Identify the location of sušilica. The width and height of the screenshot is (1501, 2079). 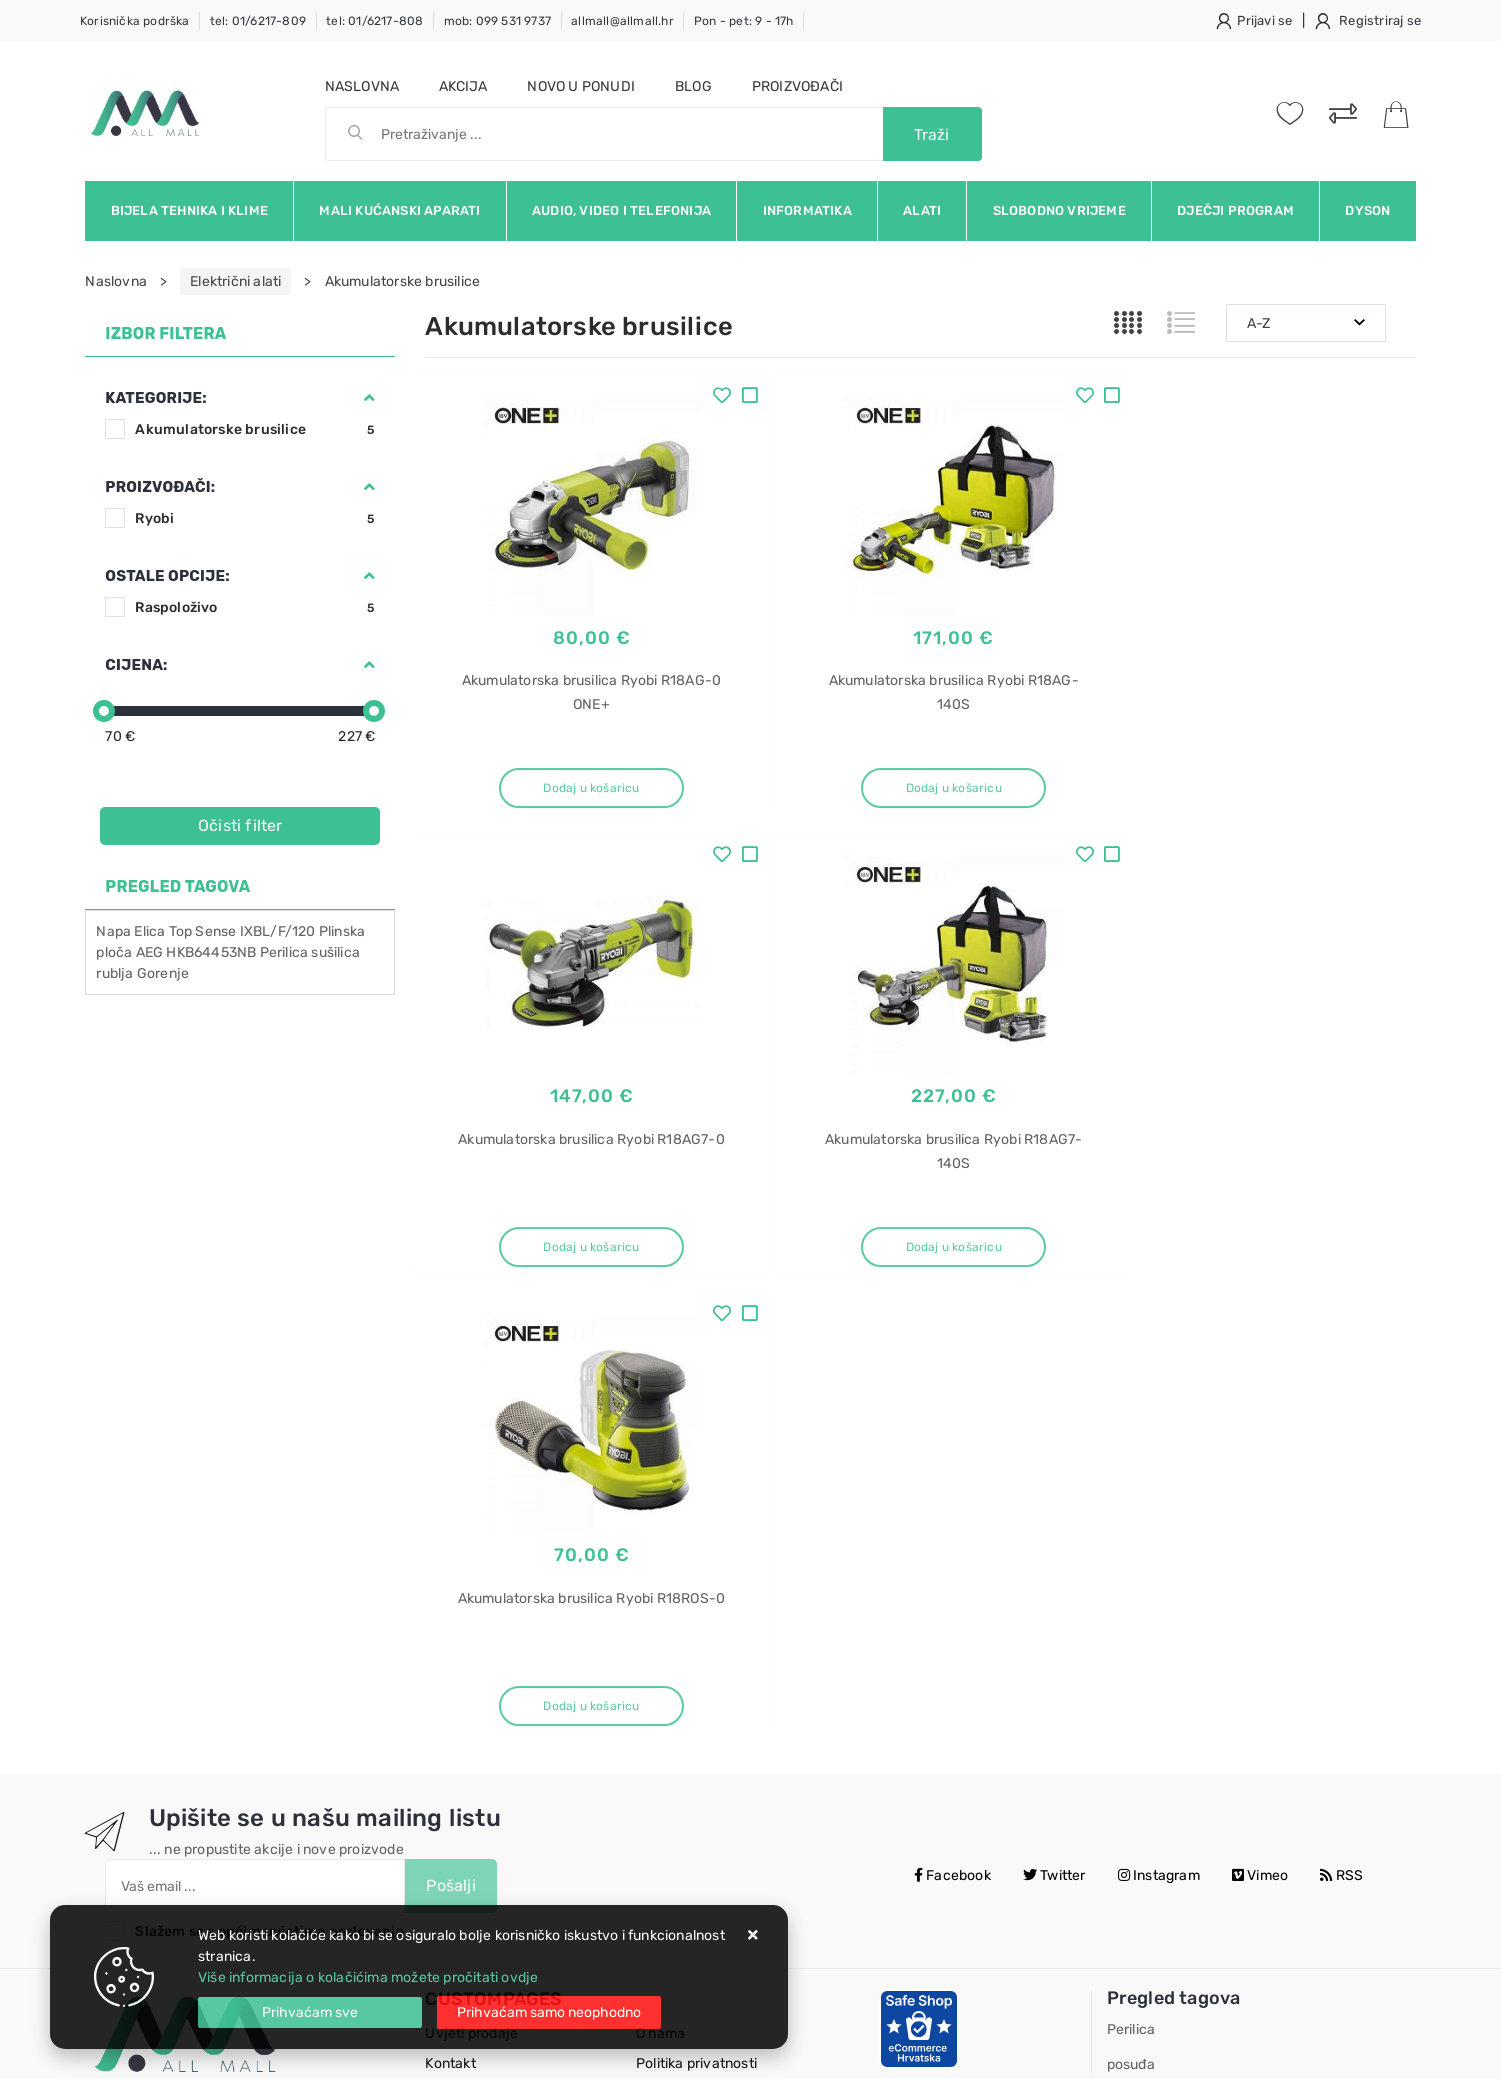
(335, 952).